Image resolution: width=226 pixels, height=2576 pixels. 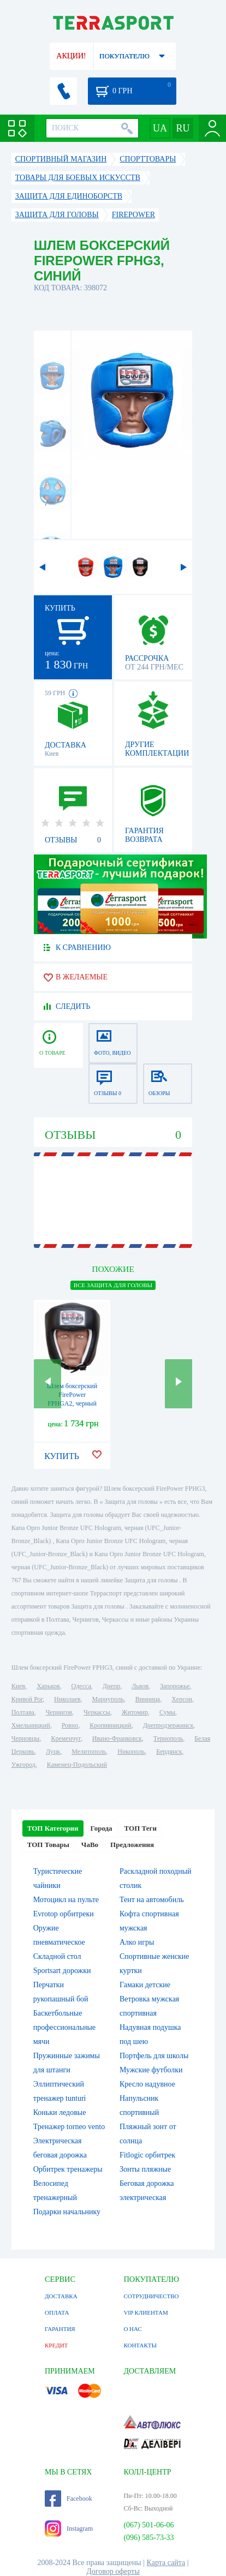 I want to click on Хмельницкий, so click(x=30, y=1725).